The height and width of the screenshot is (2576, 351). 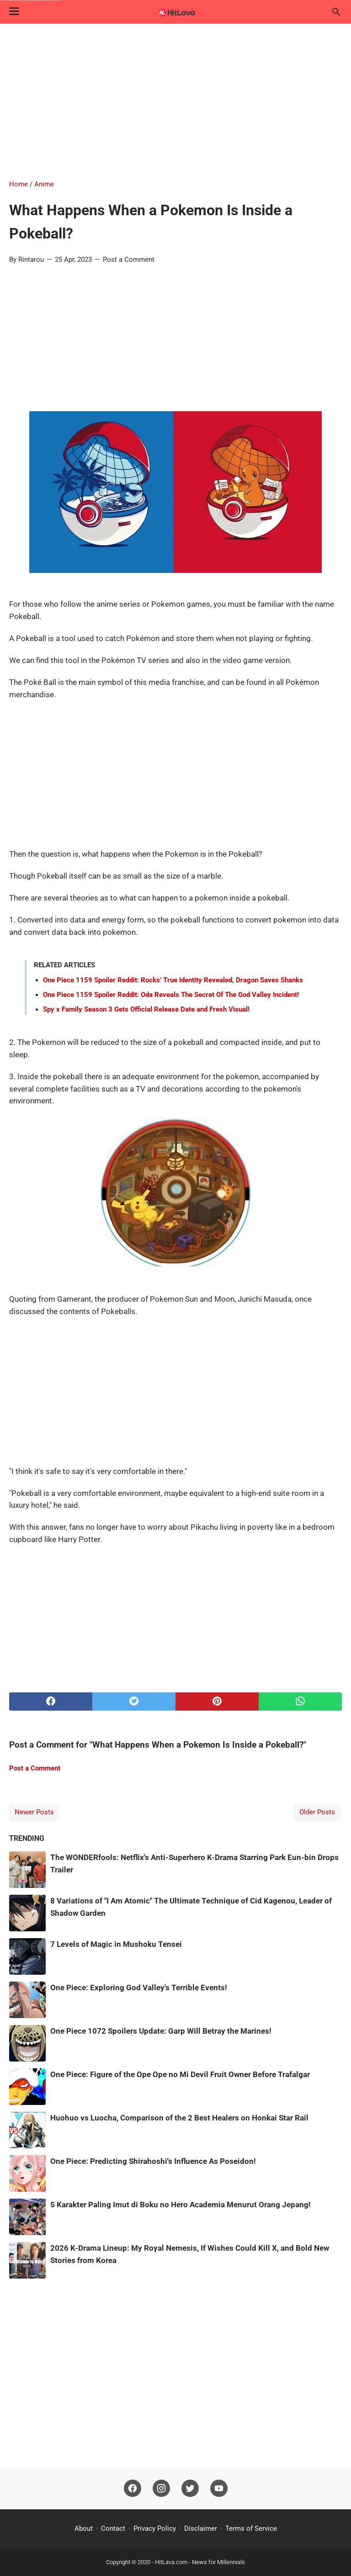 I want to click on [Advertisement], so click(x=175, y=101).